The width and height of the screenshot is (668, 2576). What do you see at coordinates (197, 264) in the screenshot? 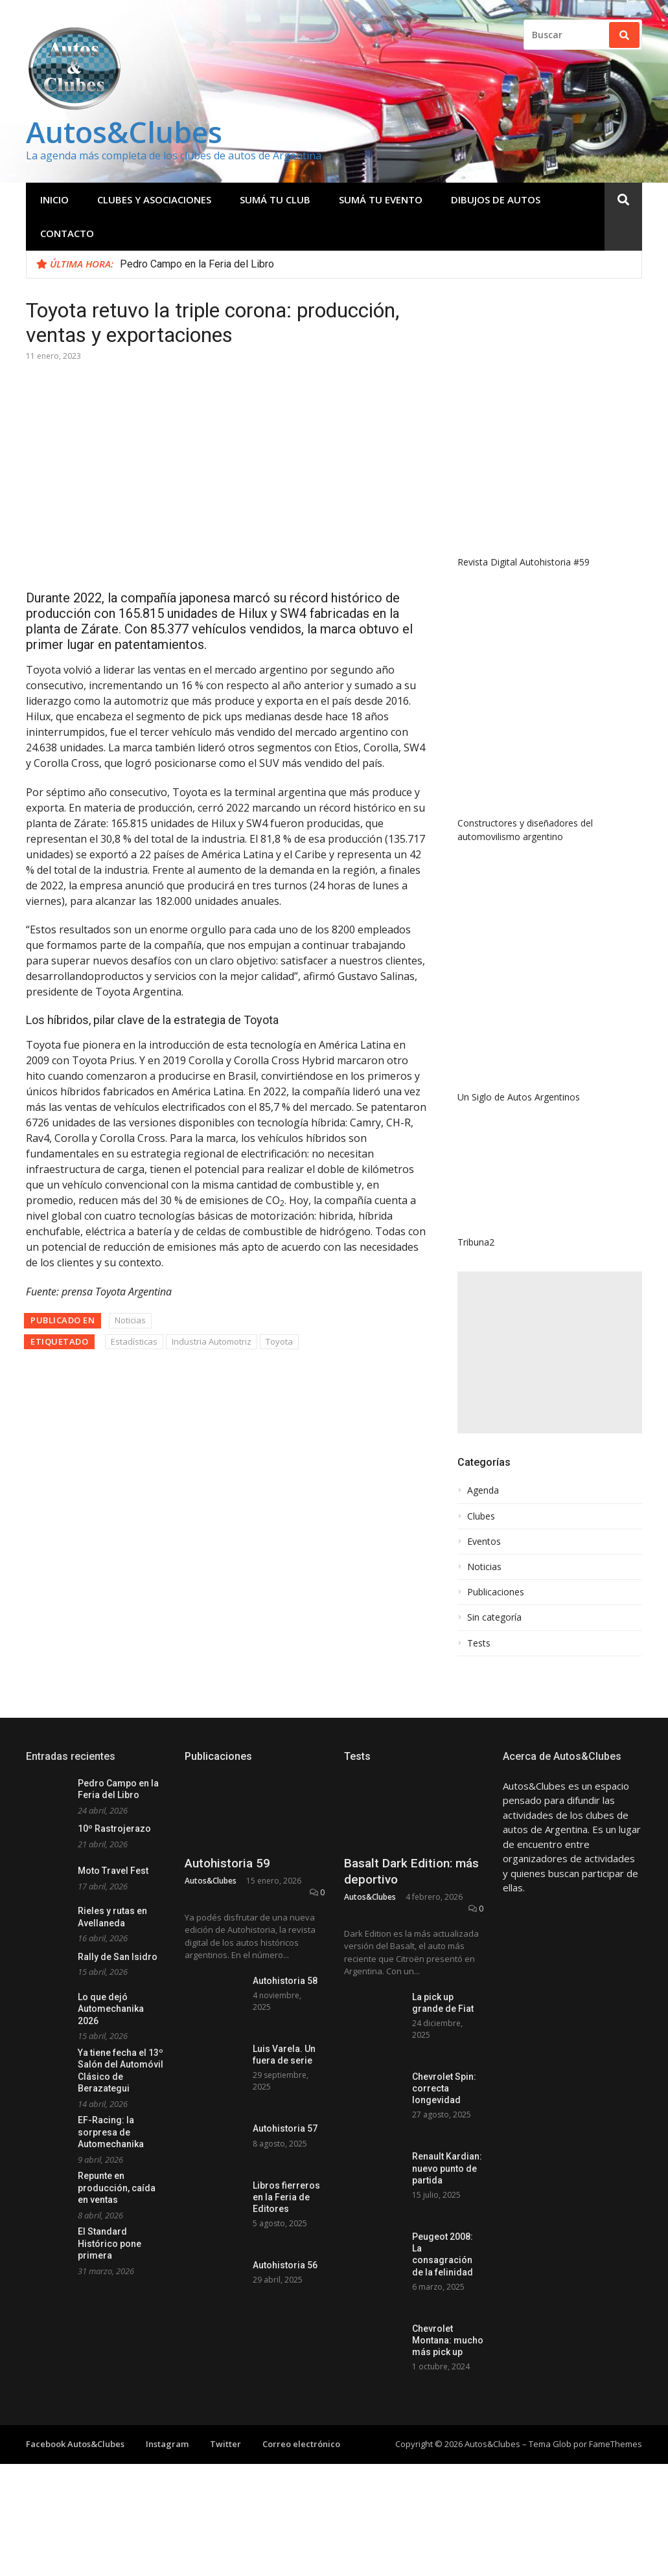
I see `Pedro Campo en la Feria del Libro` at bounding box center [197, 264].